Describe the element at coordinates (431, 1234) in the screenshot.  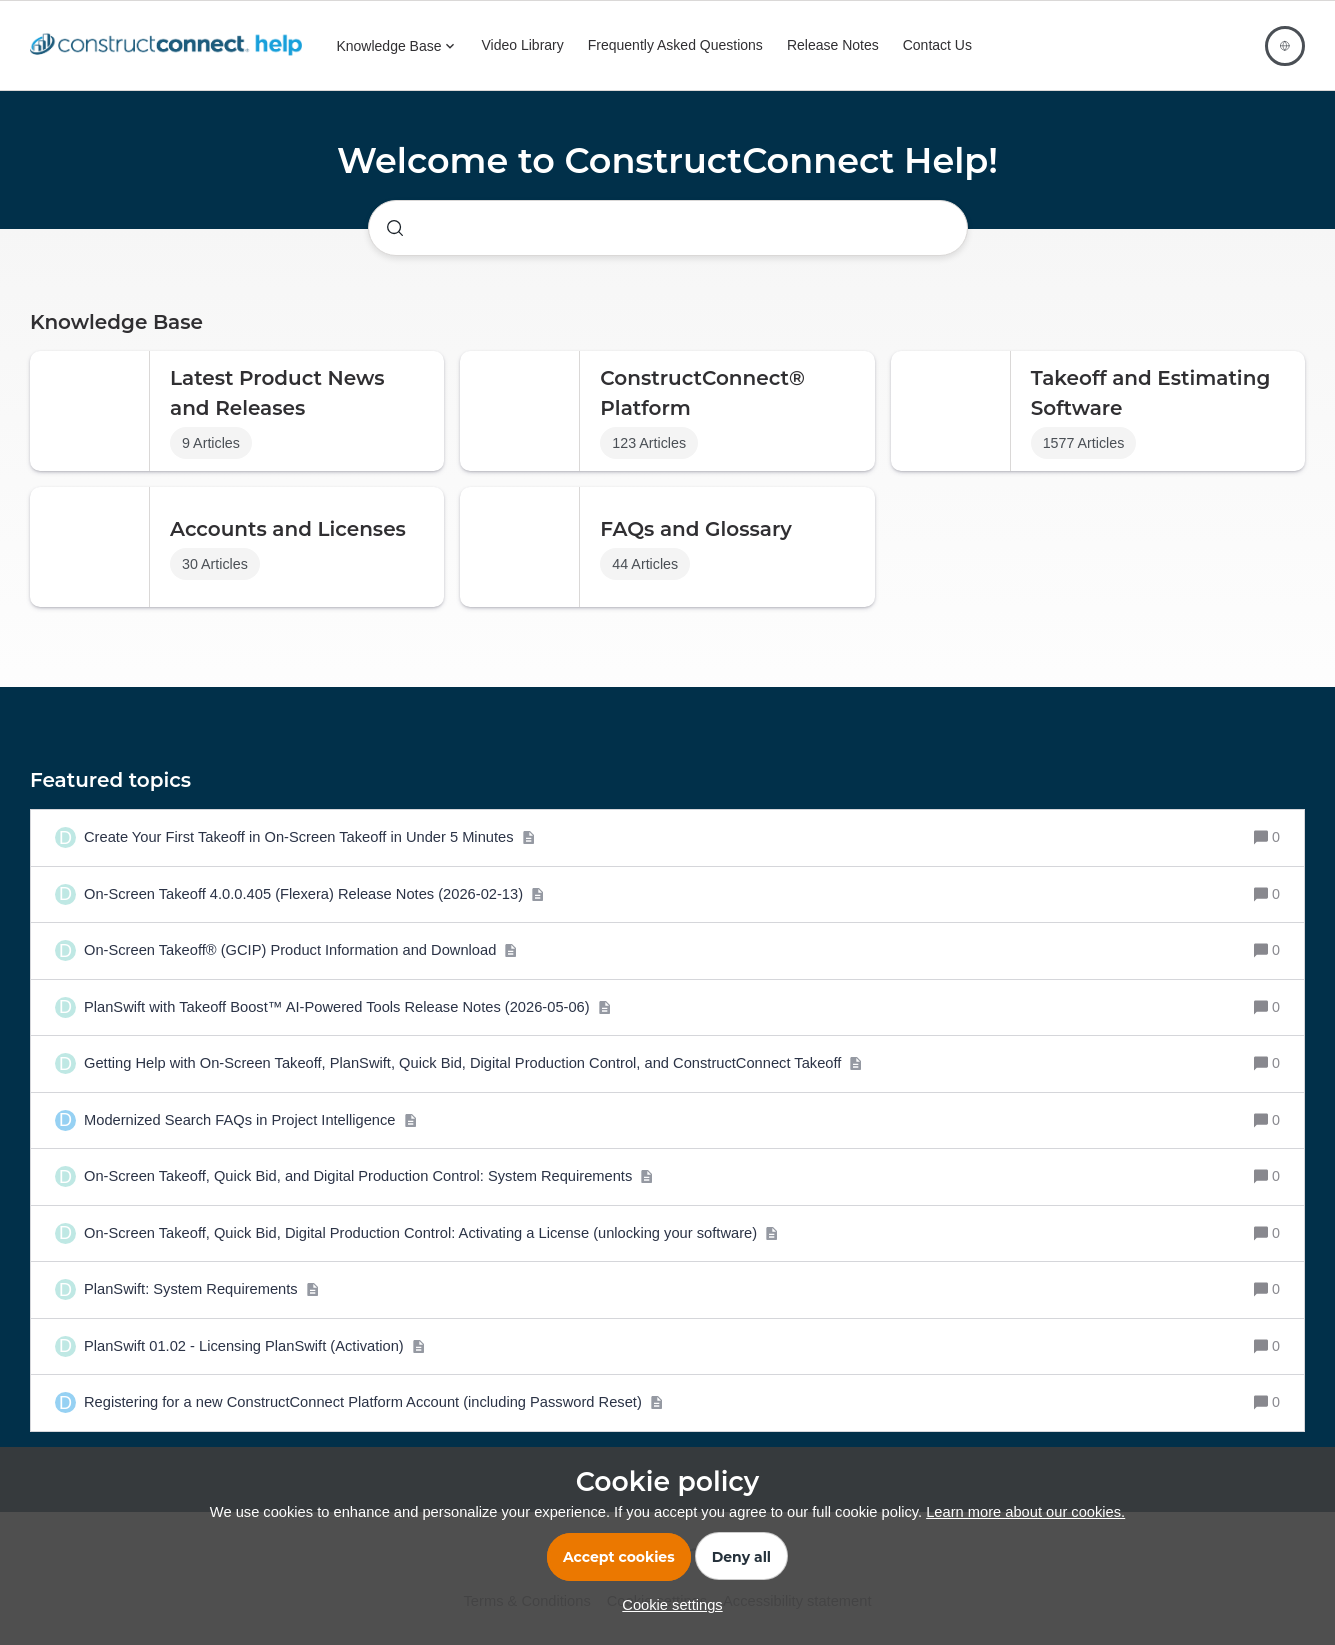
I see `[On-Screen Takeoff, Quick Bid, Digital Production Control: Activating a License (unlocking your software)]` at that location.